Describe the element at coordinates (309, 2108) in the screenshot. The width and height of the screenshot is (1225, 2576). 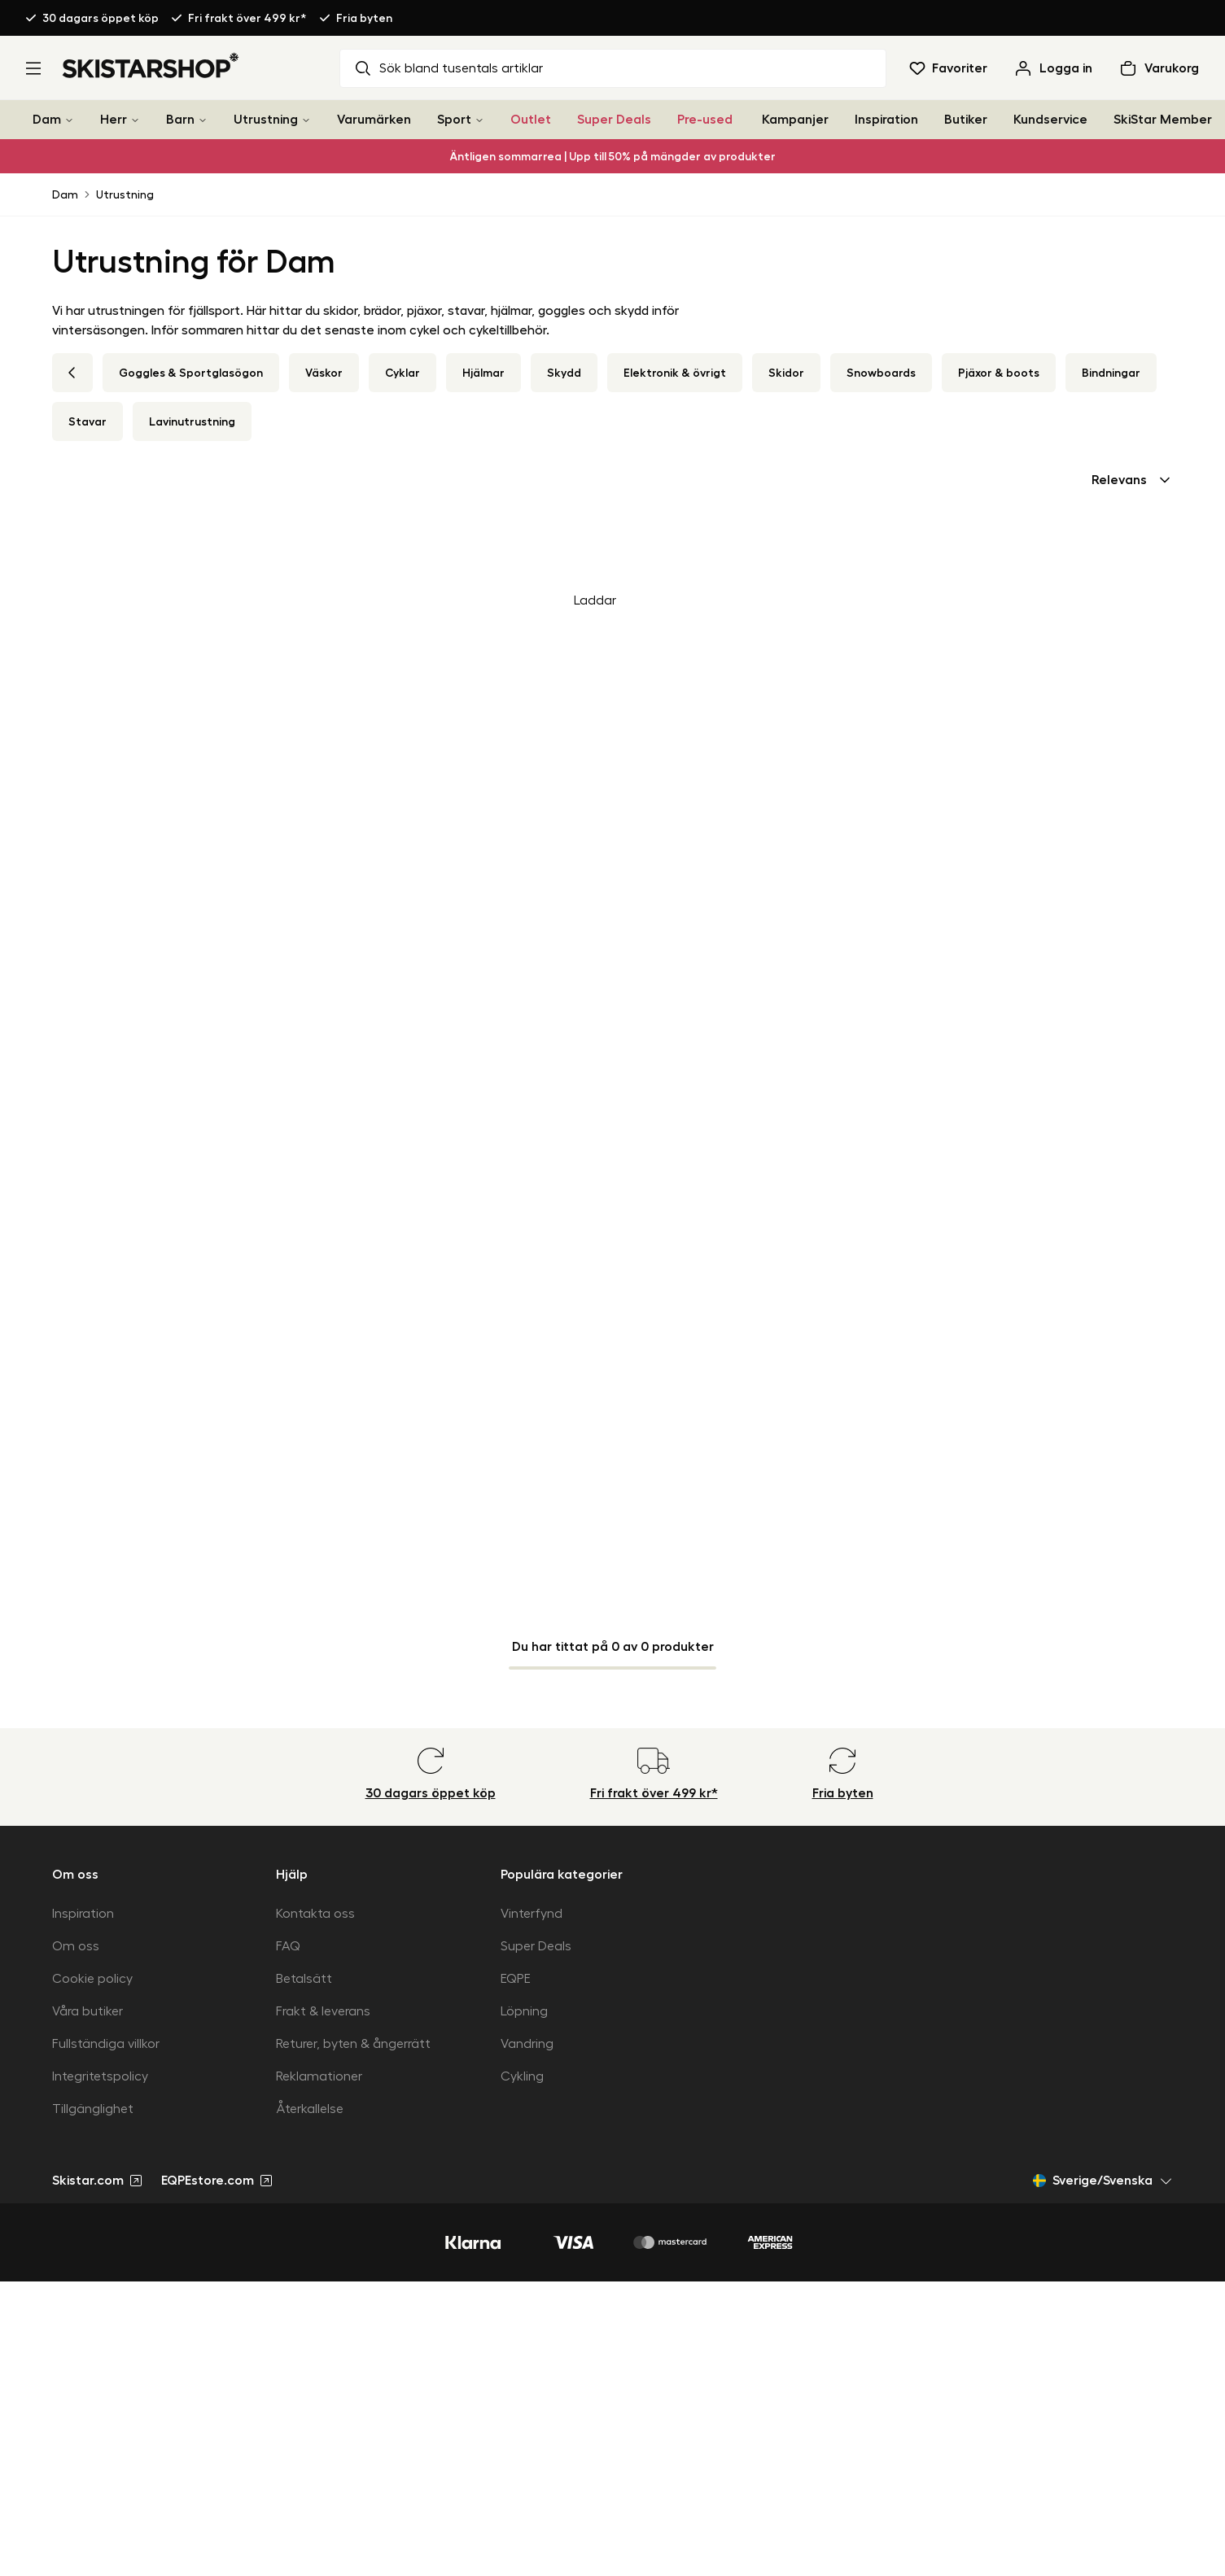
I see `Återkallelse` at that location.